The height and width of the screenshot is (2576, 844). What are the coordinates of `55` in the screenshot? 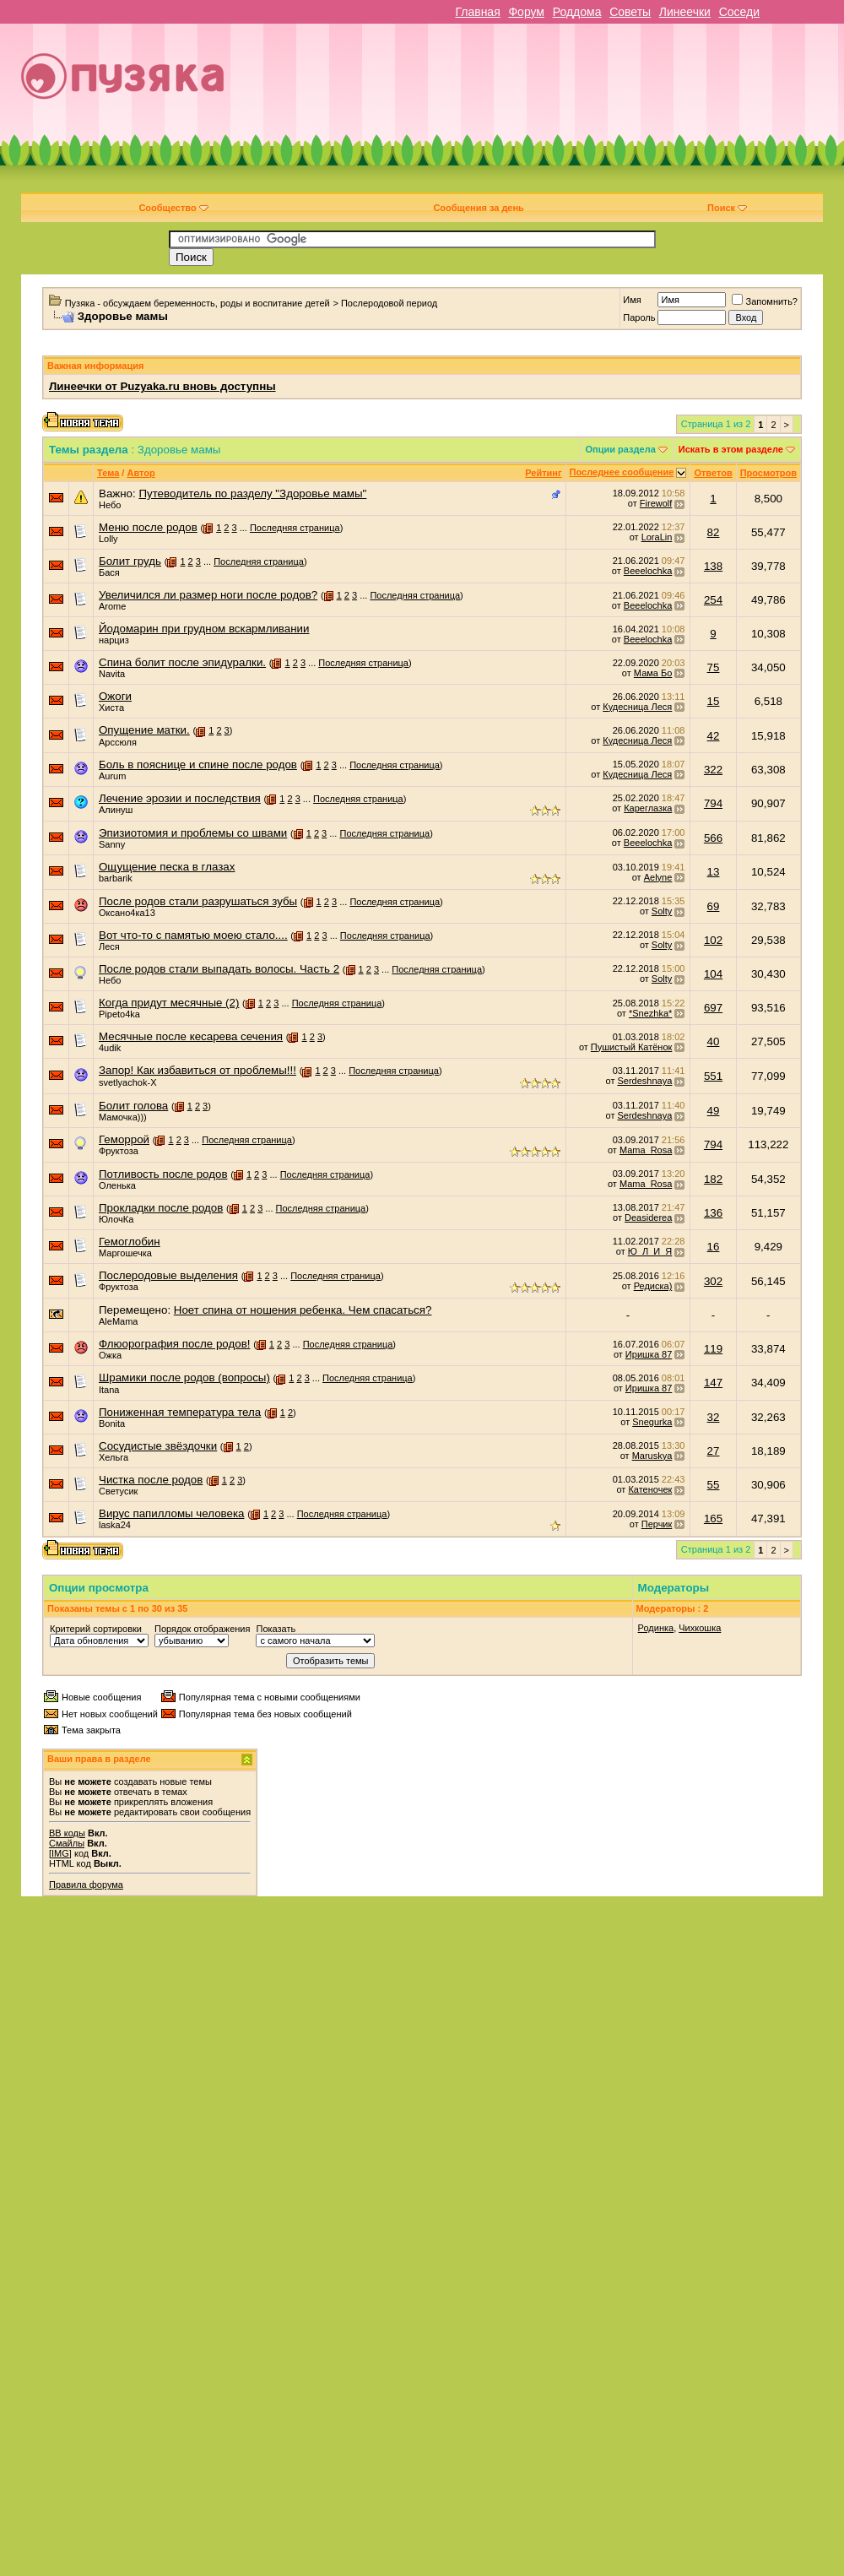 It's located at (713, 1484).